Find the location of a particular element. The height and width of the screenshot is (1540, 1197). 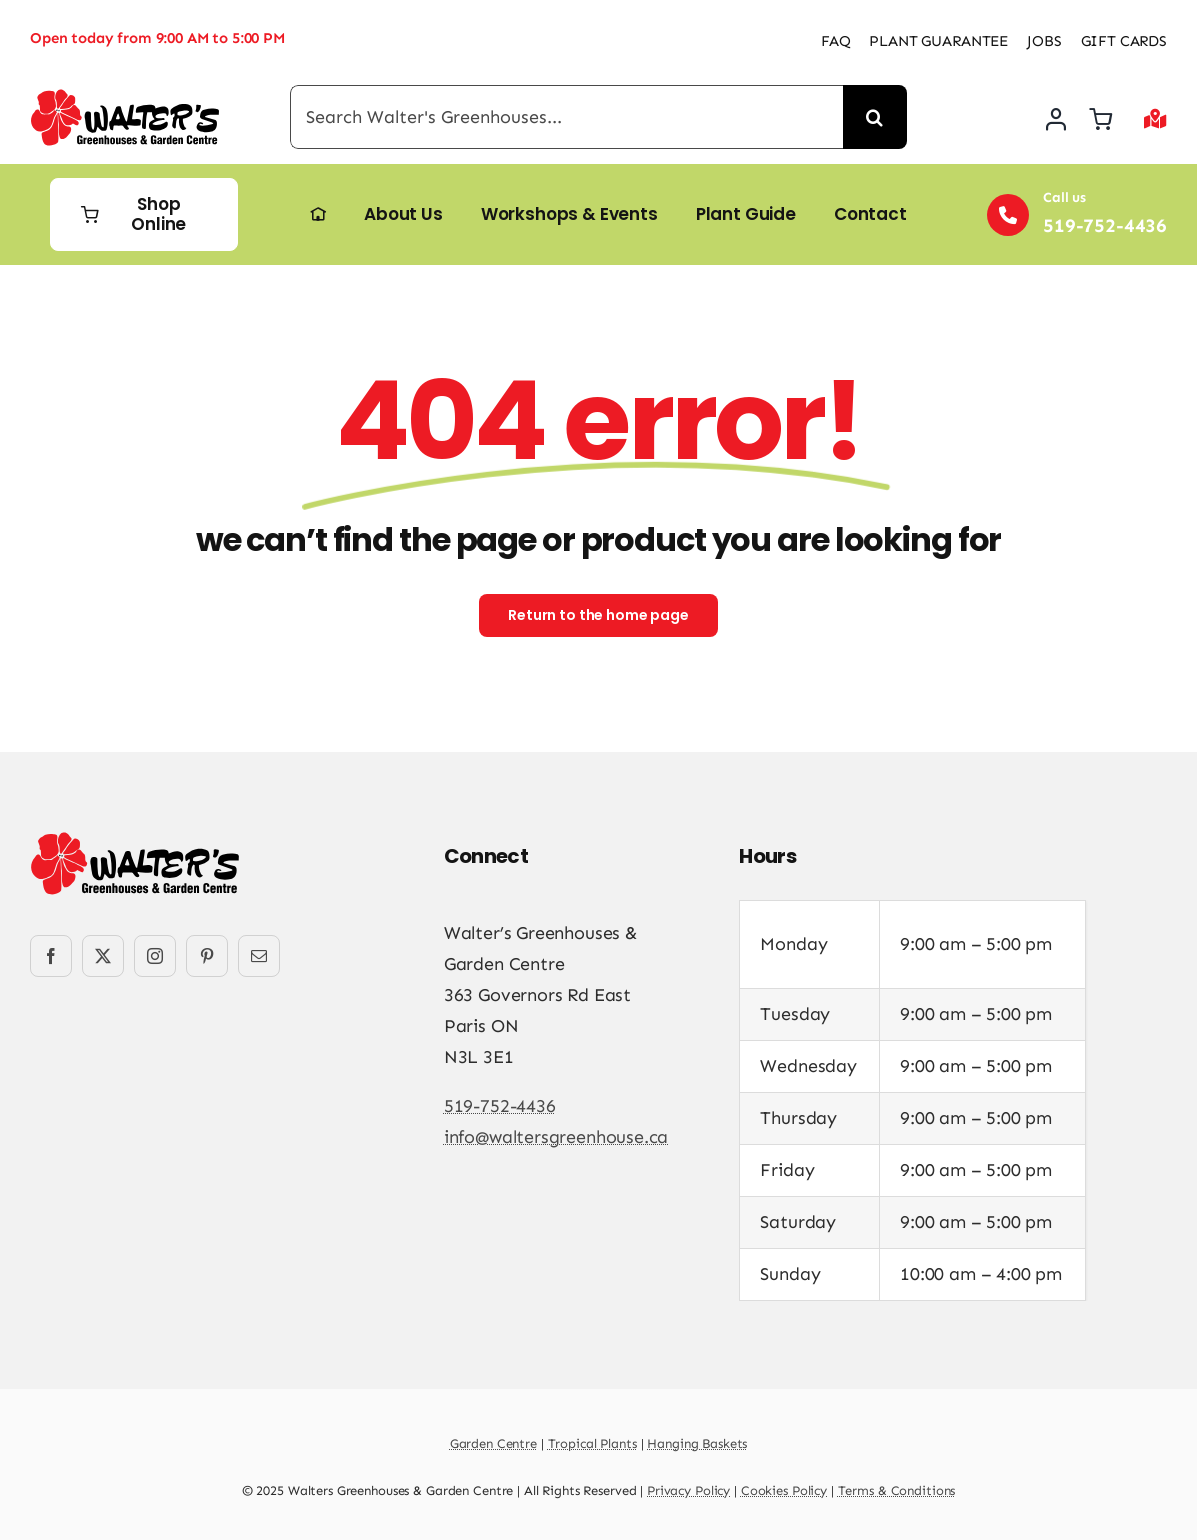

Terms & Conditions is located at coordinates (897, 1490).